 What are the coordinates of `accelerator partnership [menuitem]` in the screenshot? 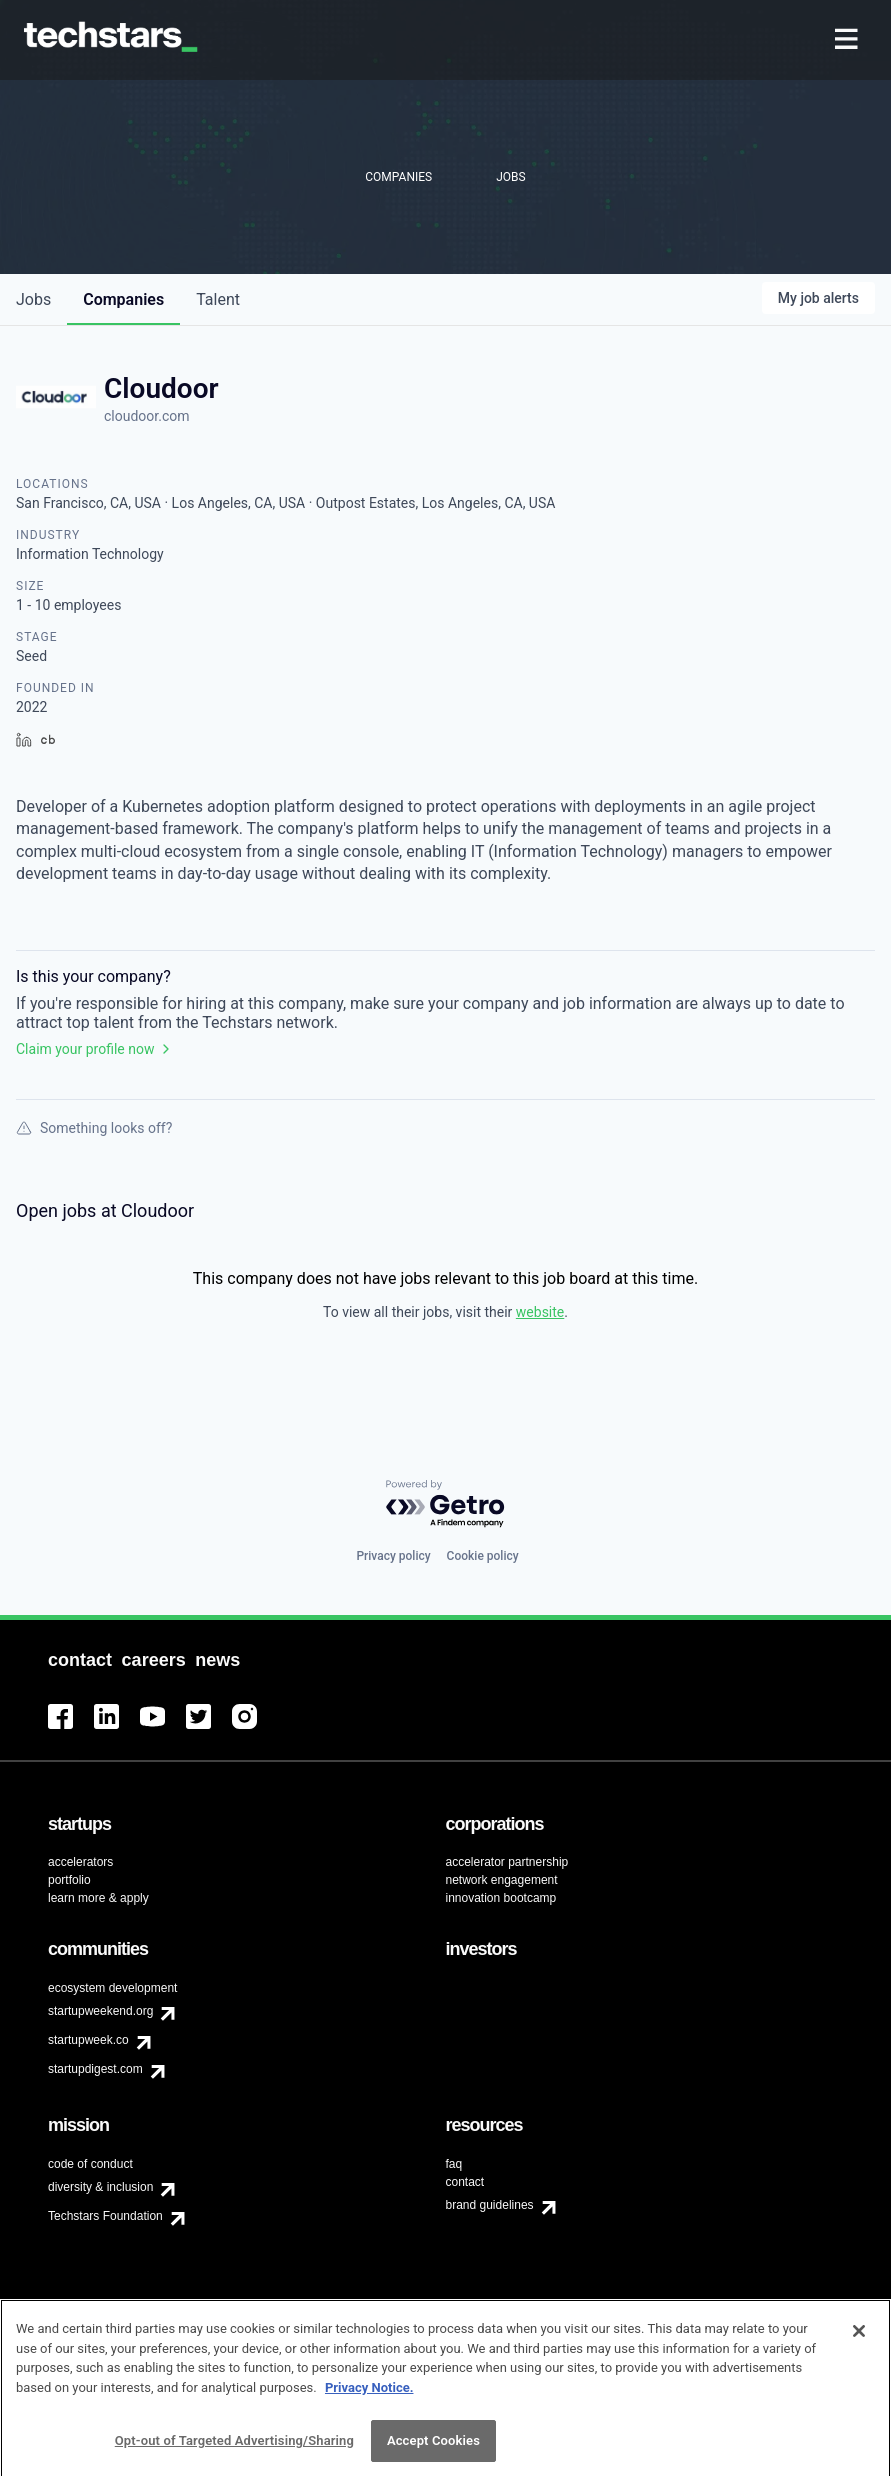 It's located at (507, 1862).